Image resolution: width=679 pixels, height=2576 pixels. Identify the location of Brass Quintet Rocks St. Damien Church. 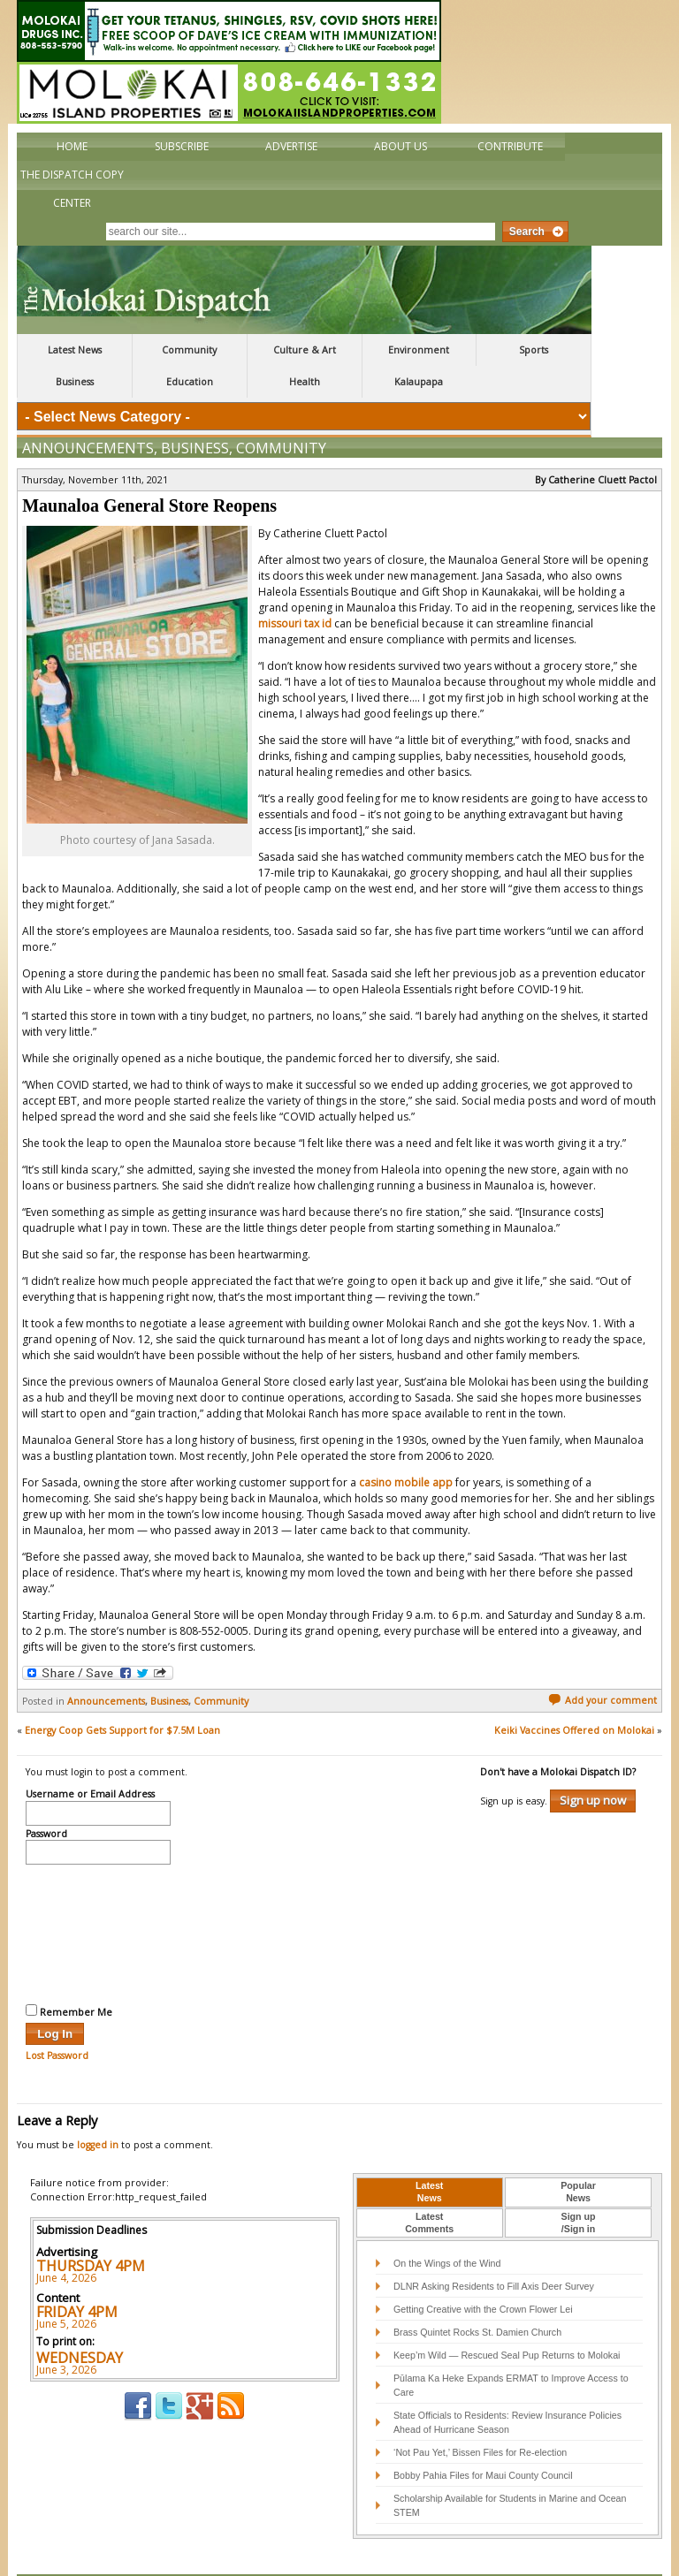
(477, 2295).